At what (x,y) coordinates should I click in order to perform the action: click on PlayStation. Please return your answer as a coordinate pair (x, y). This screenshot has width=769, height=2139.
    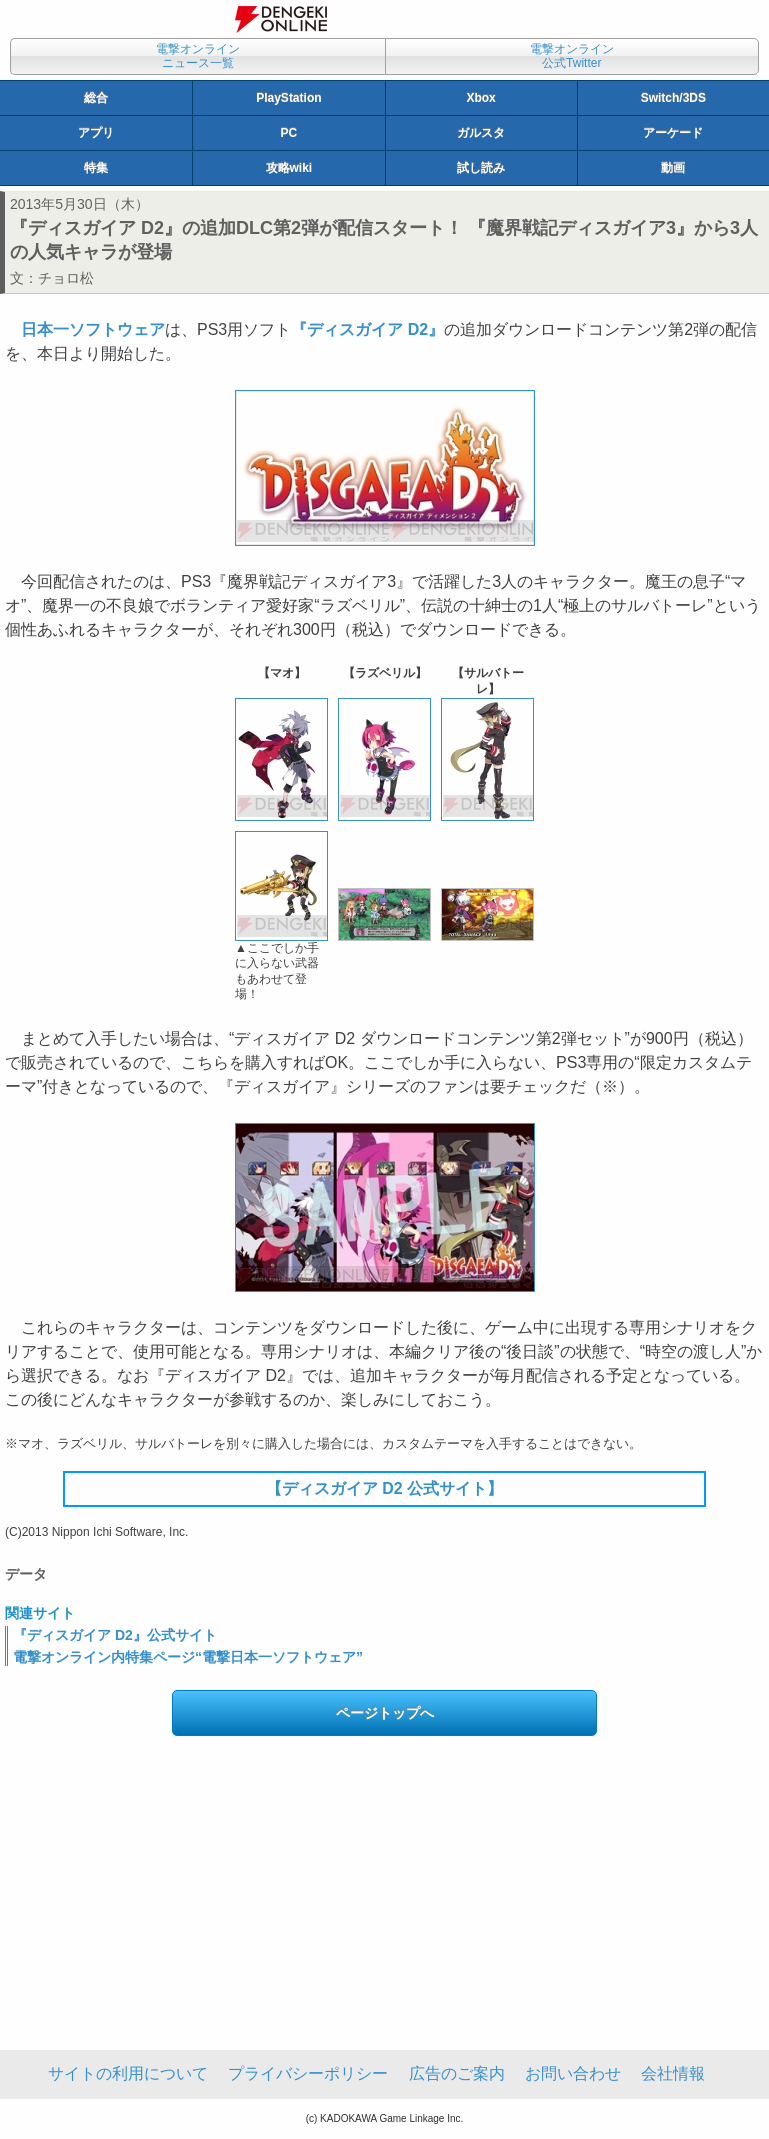
    Looking at the image, I should click on (288, 98).